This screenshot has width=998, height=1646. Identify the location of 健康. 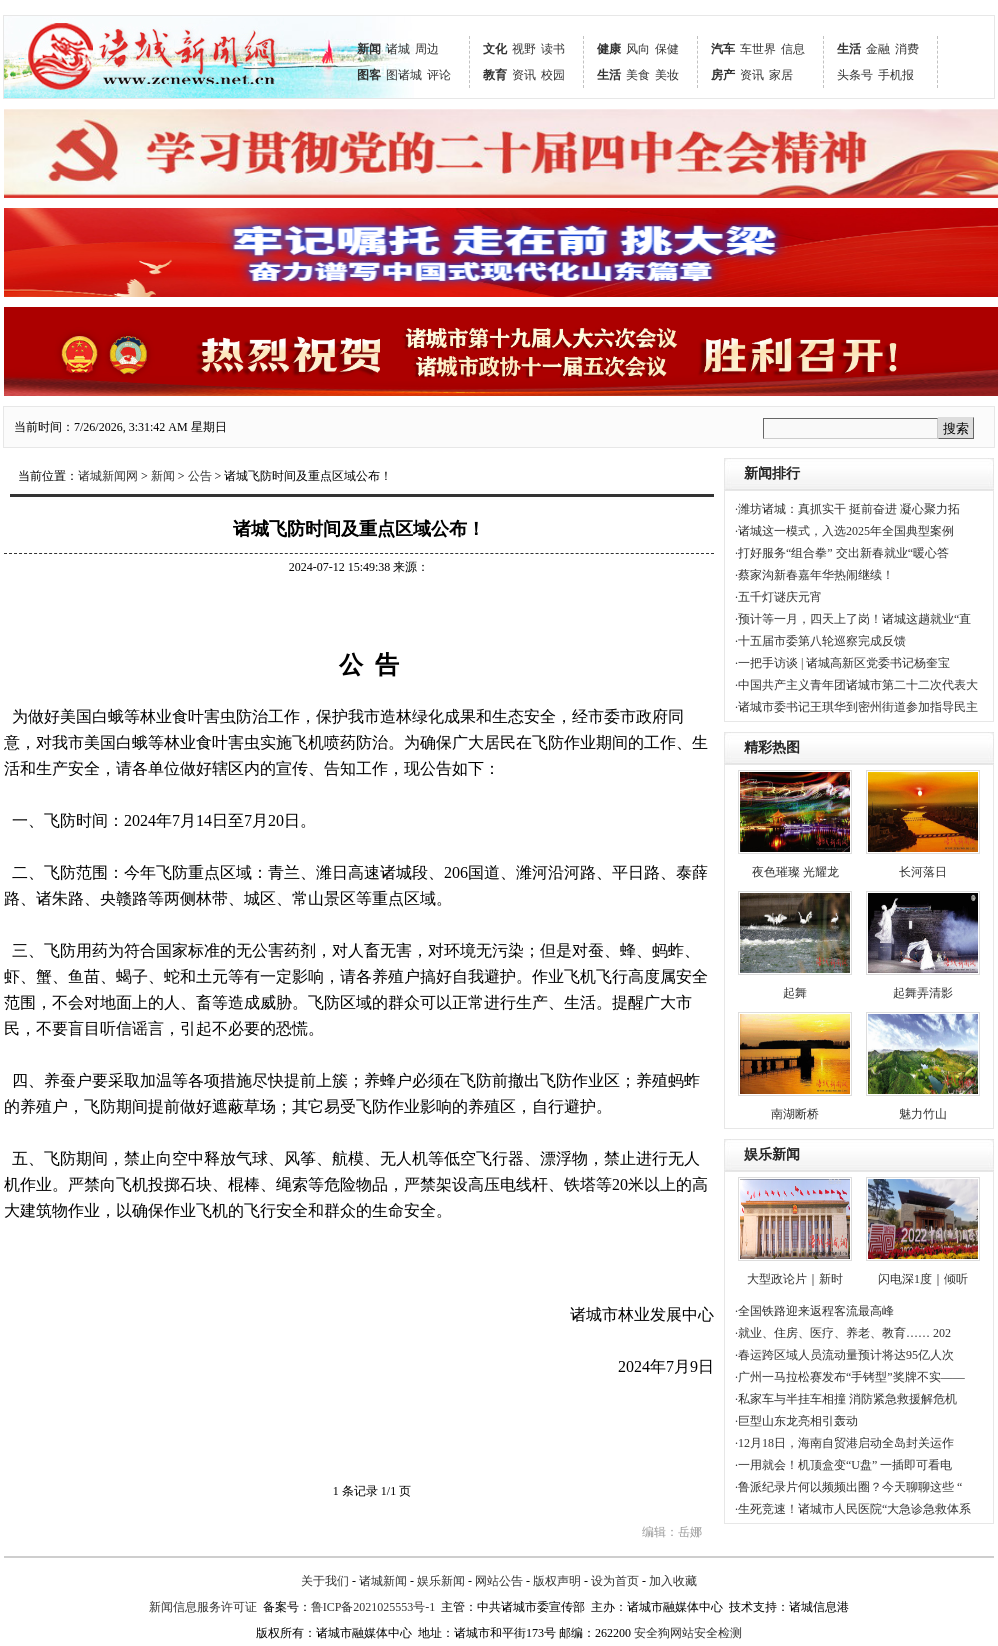
(609, 49).